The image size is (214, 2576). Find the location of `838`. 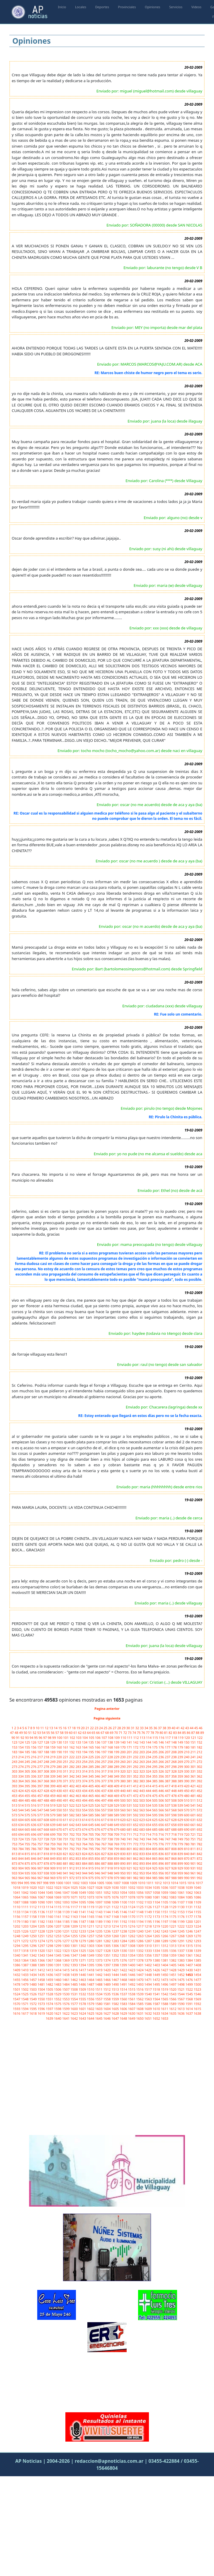

838 is located at coordinates (174, 1854).